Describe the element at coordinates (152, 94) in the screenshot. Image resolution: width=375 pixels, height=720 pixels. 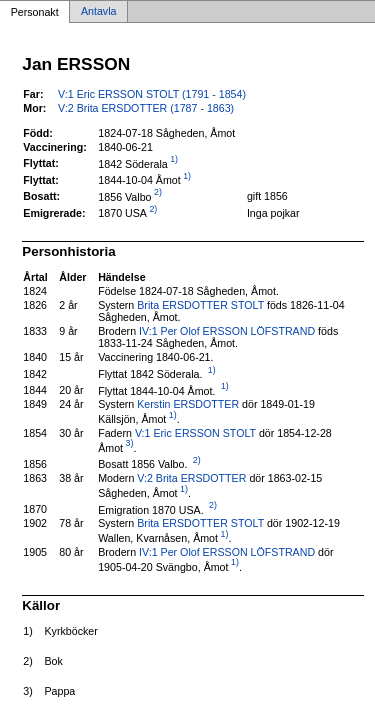
I see `V:1 Eric ERSSON STOLT (1791 - 1854)` at that location.